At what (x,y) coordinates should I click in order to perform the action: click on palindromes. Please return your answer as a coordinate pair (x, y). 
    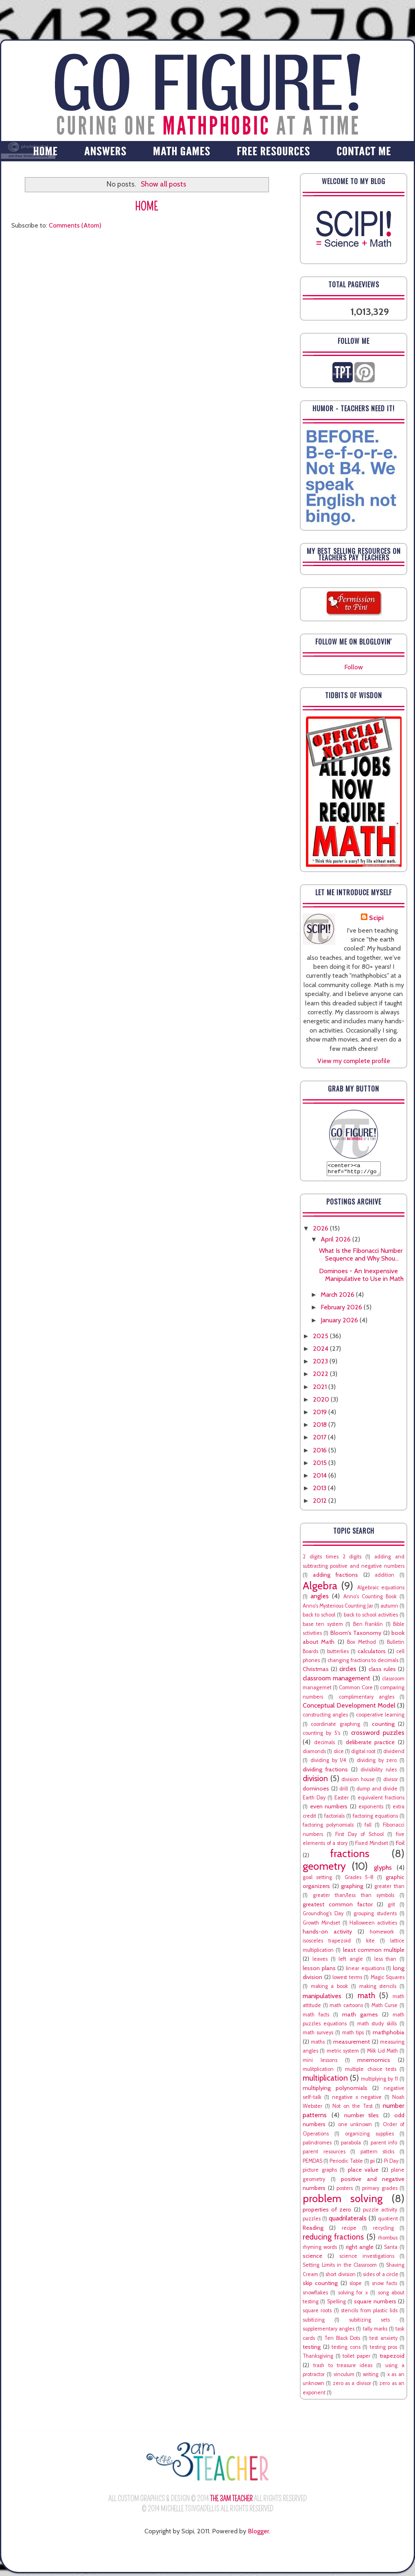
    Looking at the image, I should click on (317, 2145).